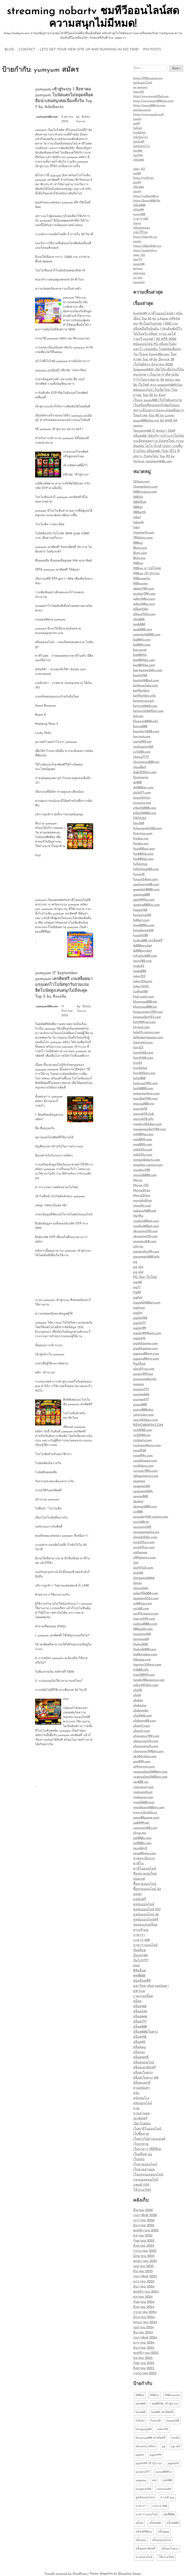 The width and height of the screenshot is (186, 2576). I want to click on สล็อตxo [สล็อตxo (6 รายการ)], so click(141, 2540).